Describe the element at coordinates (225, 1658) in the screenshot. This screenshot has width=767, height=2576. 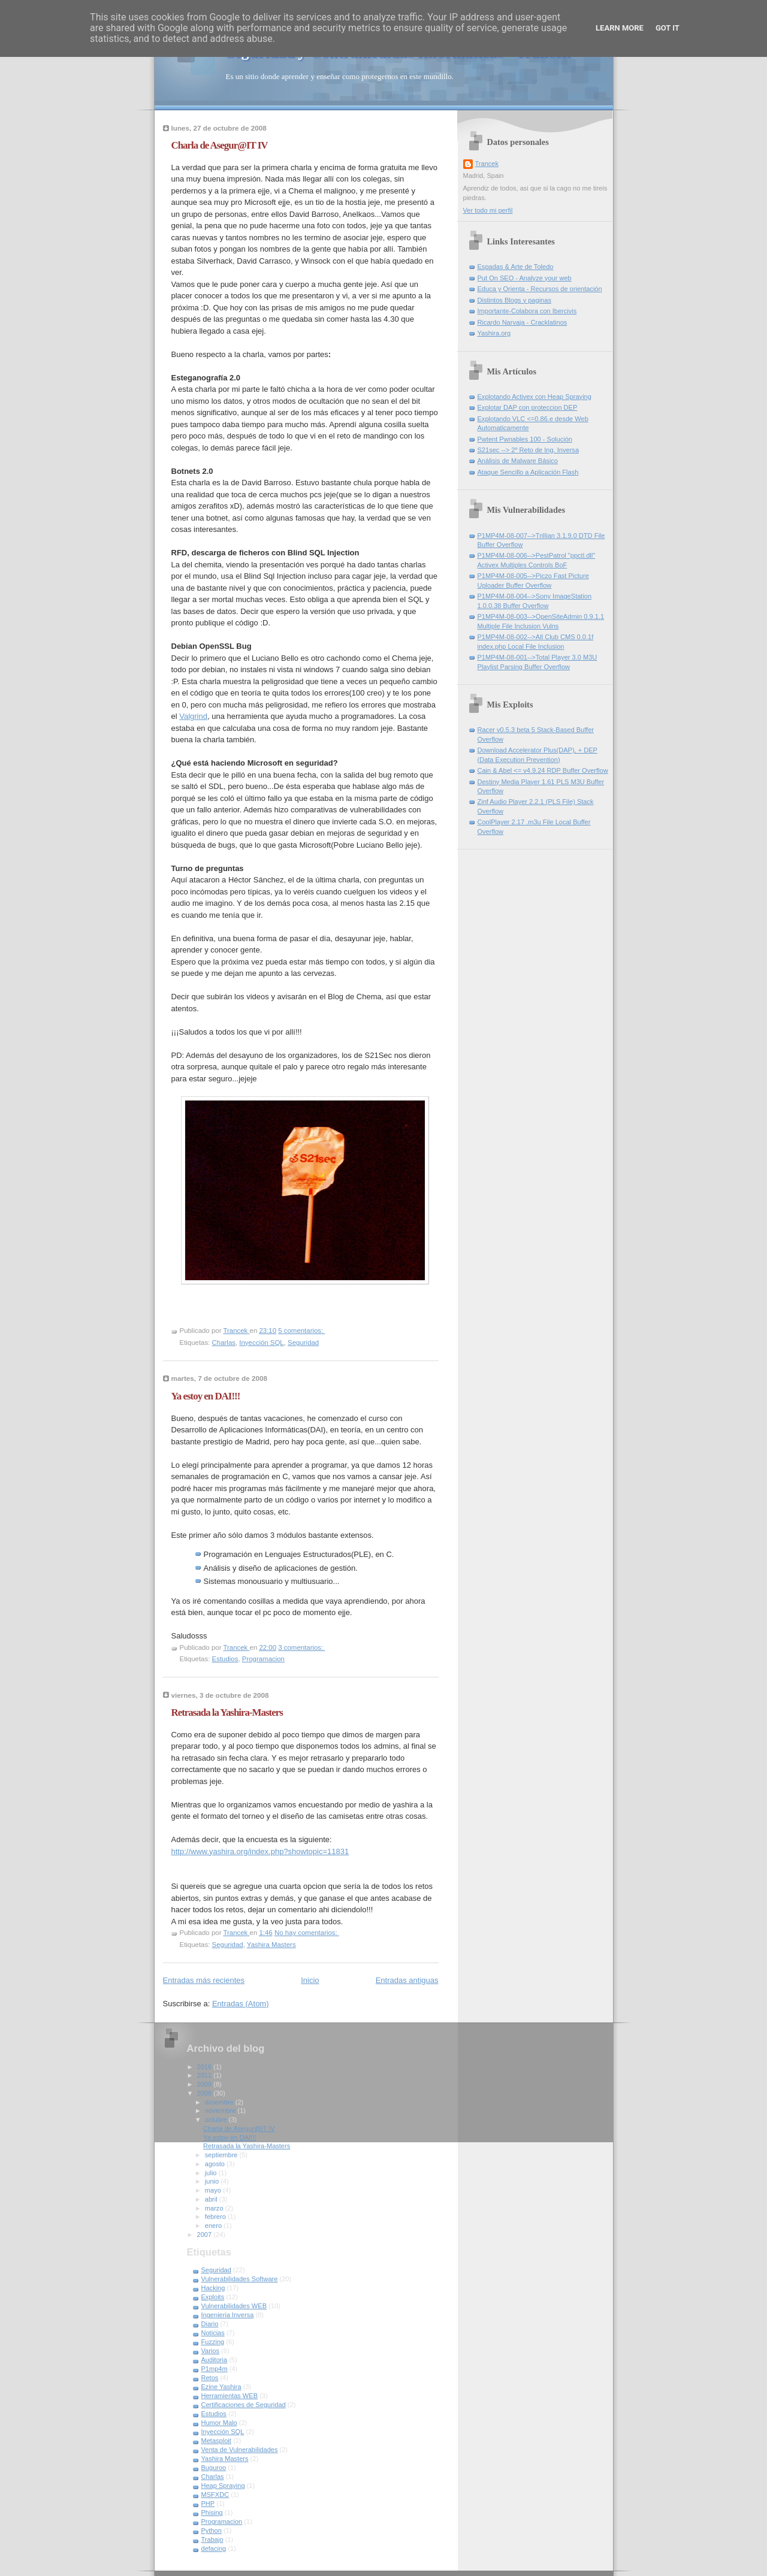
I see `Estudios` at that location.